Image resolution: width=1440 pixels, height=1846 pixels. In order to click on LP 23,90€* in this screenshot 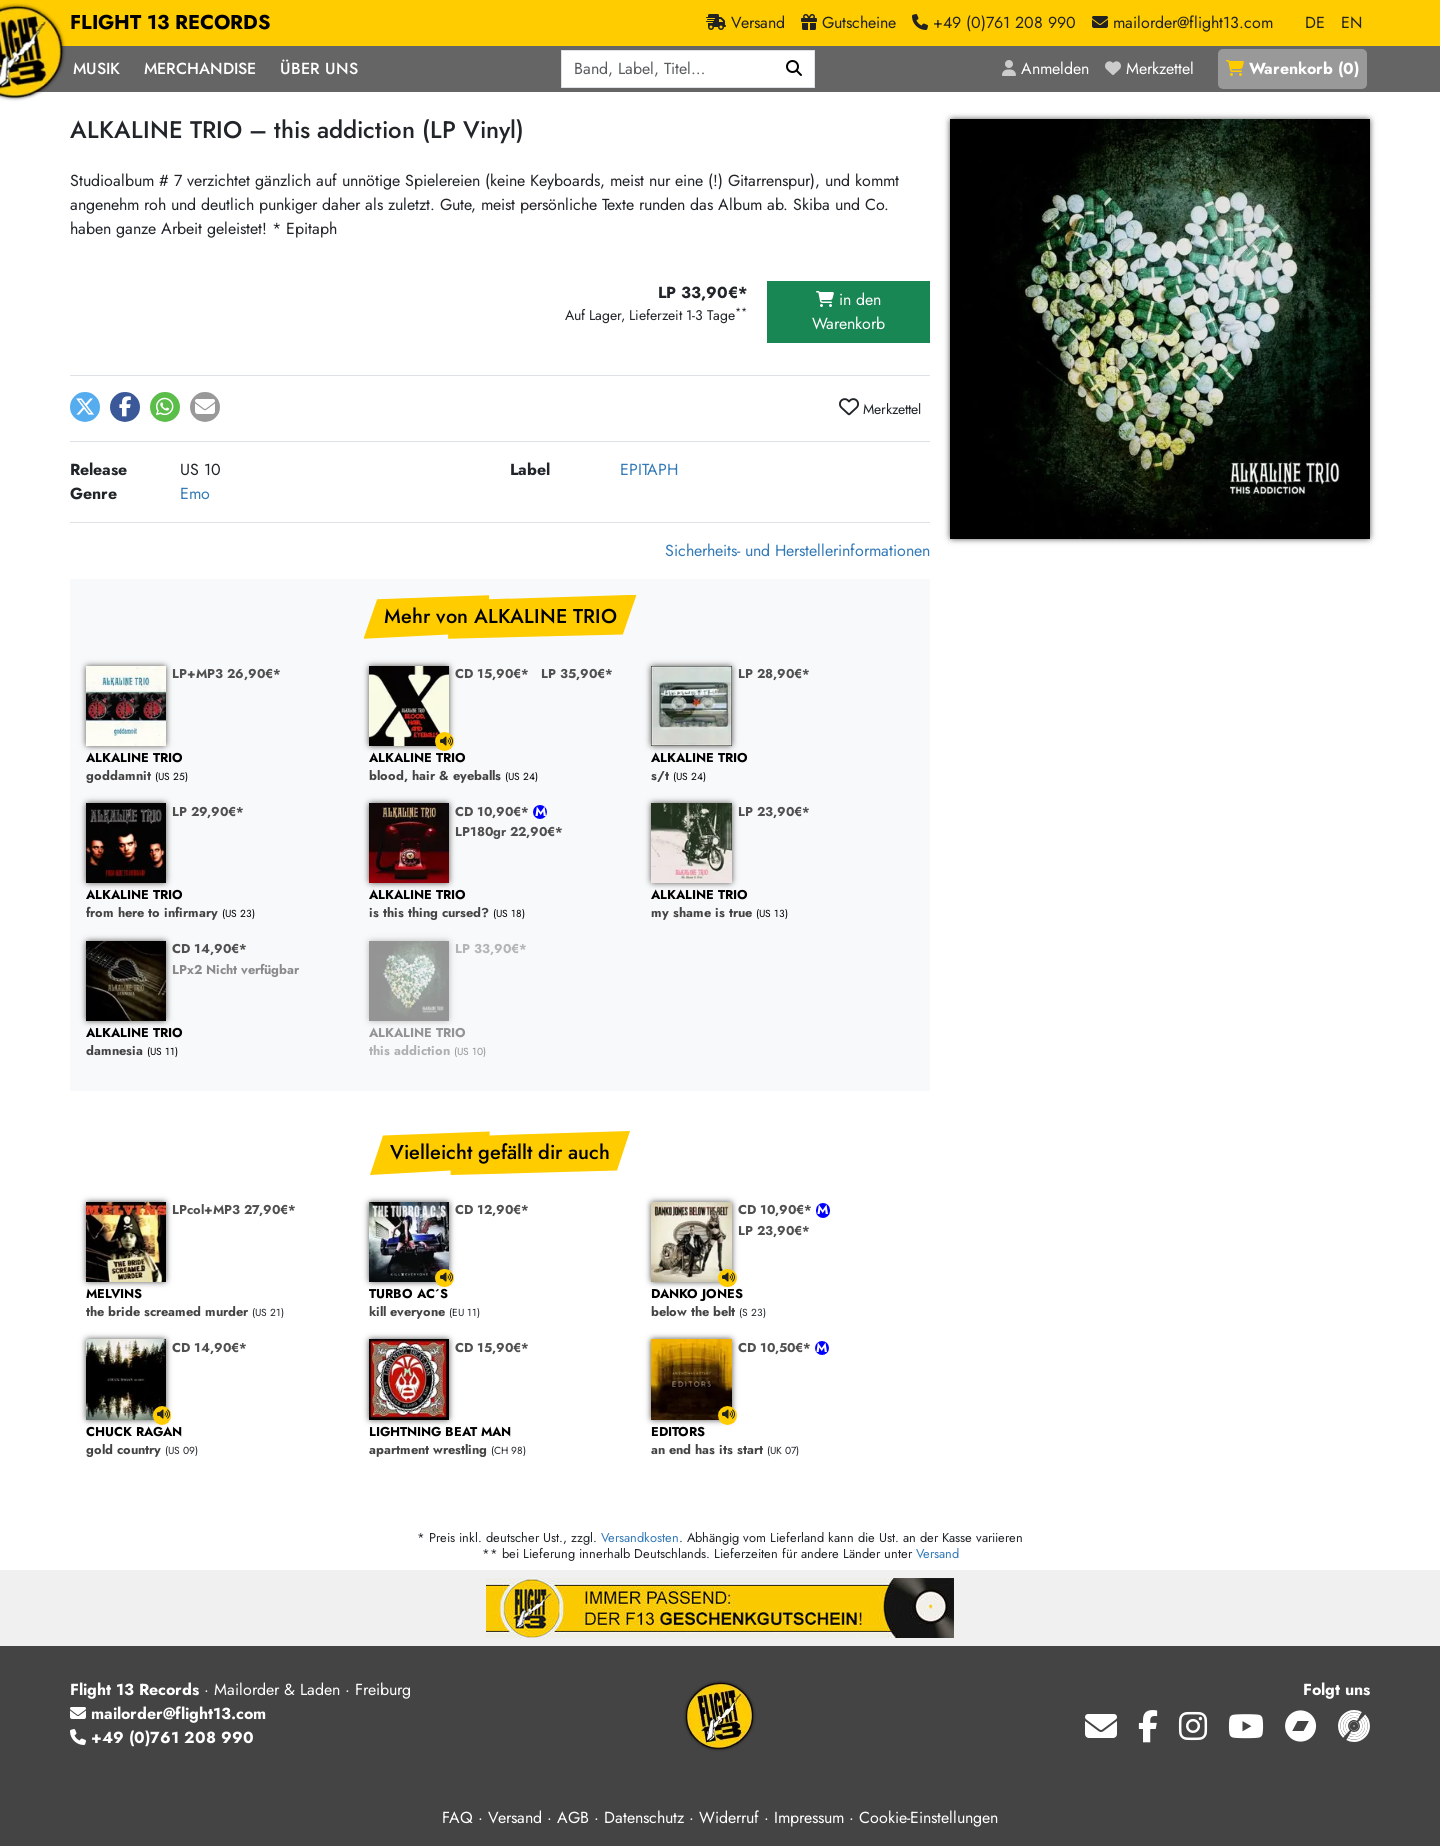, I will do `click(774, 811)`.